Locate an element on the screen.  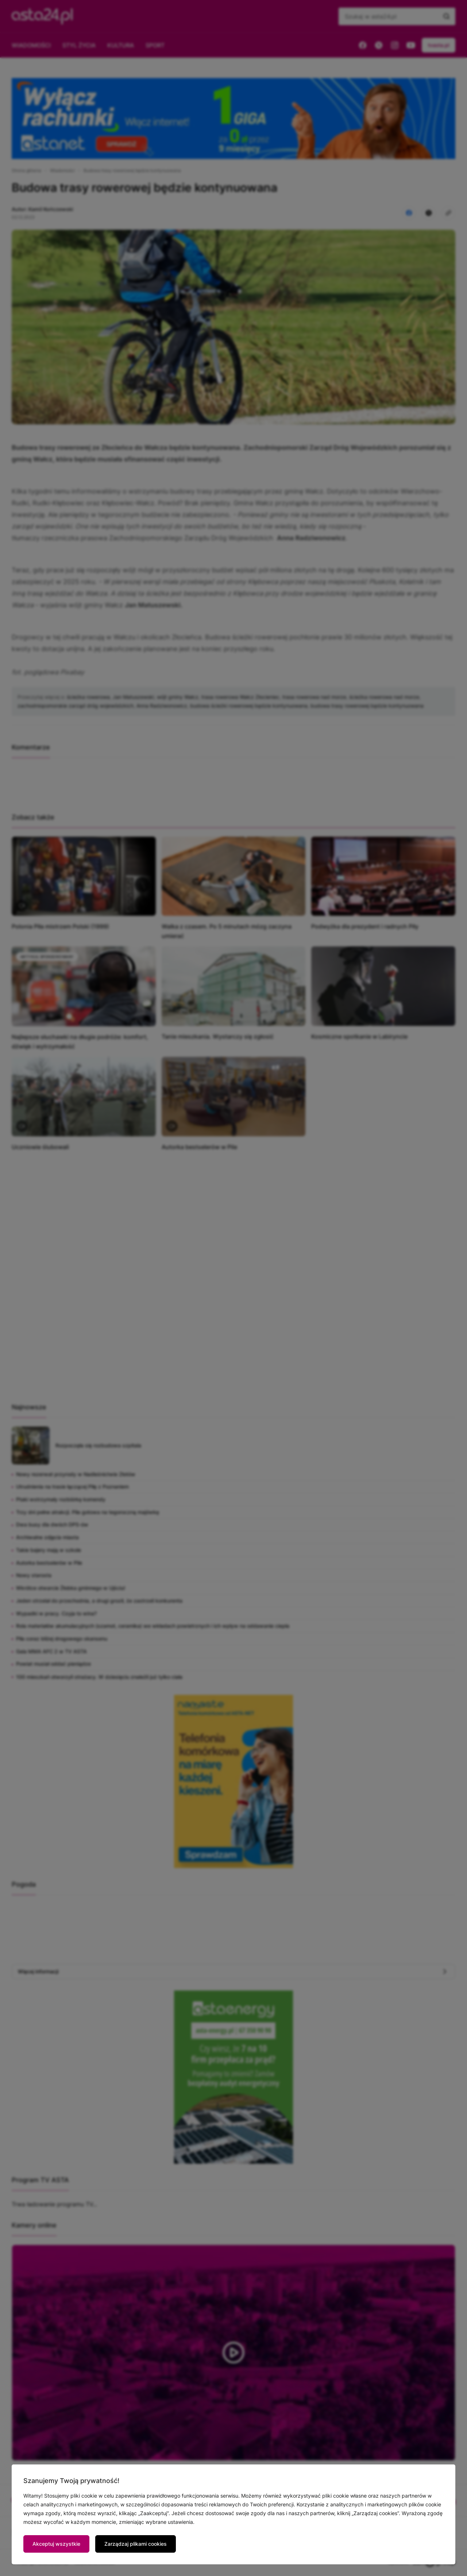
Akceptuj wszystkie is located at coordinates (56, 2544).